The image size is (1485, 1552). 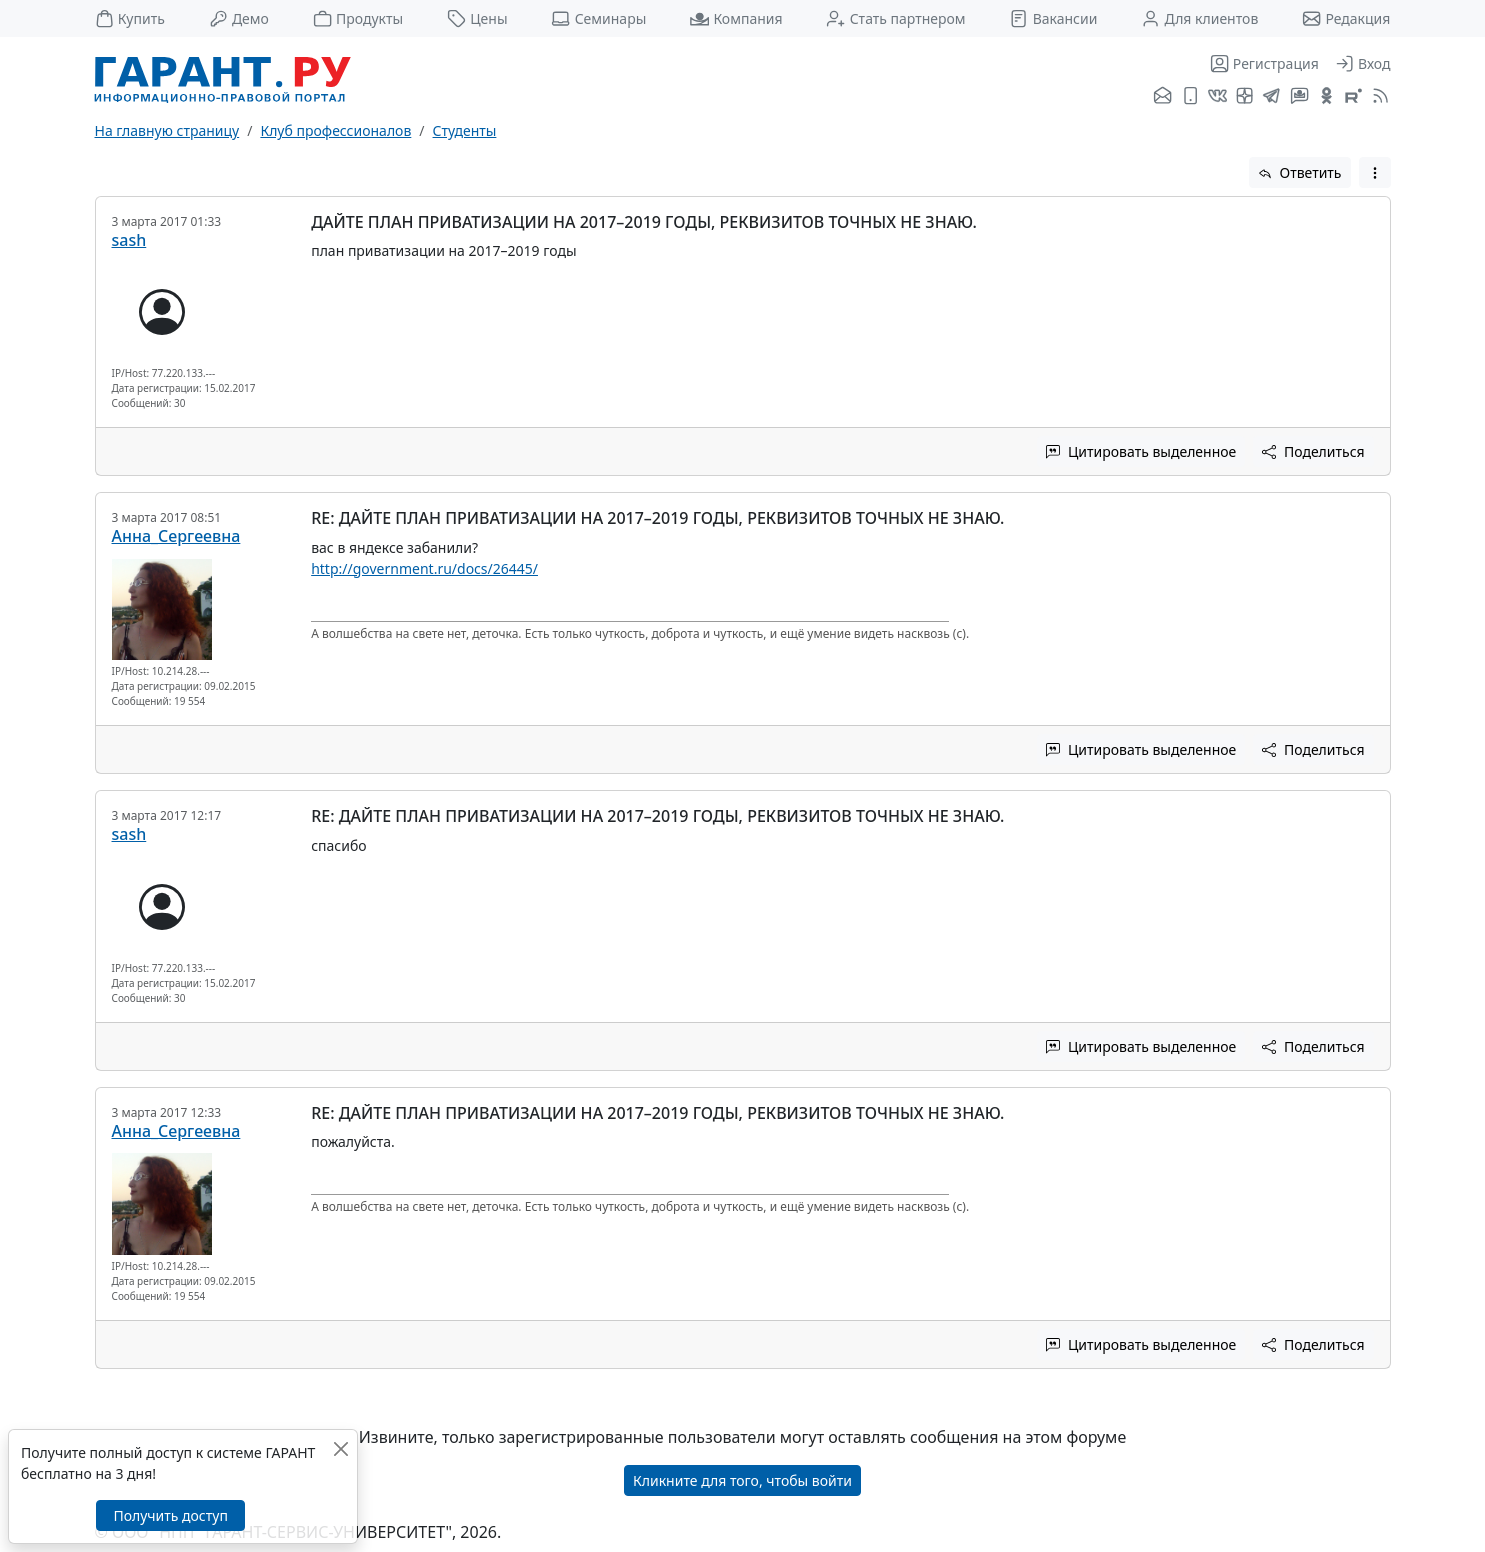 I want to click on Студенты, so click(x=465, y=130).